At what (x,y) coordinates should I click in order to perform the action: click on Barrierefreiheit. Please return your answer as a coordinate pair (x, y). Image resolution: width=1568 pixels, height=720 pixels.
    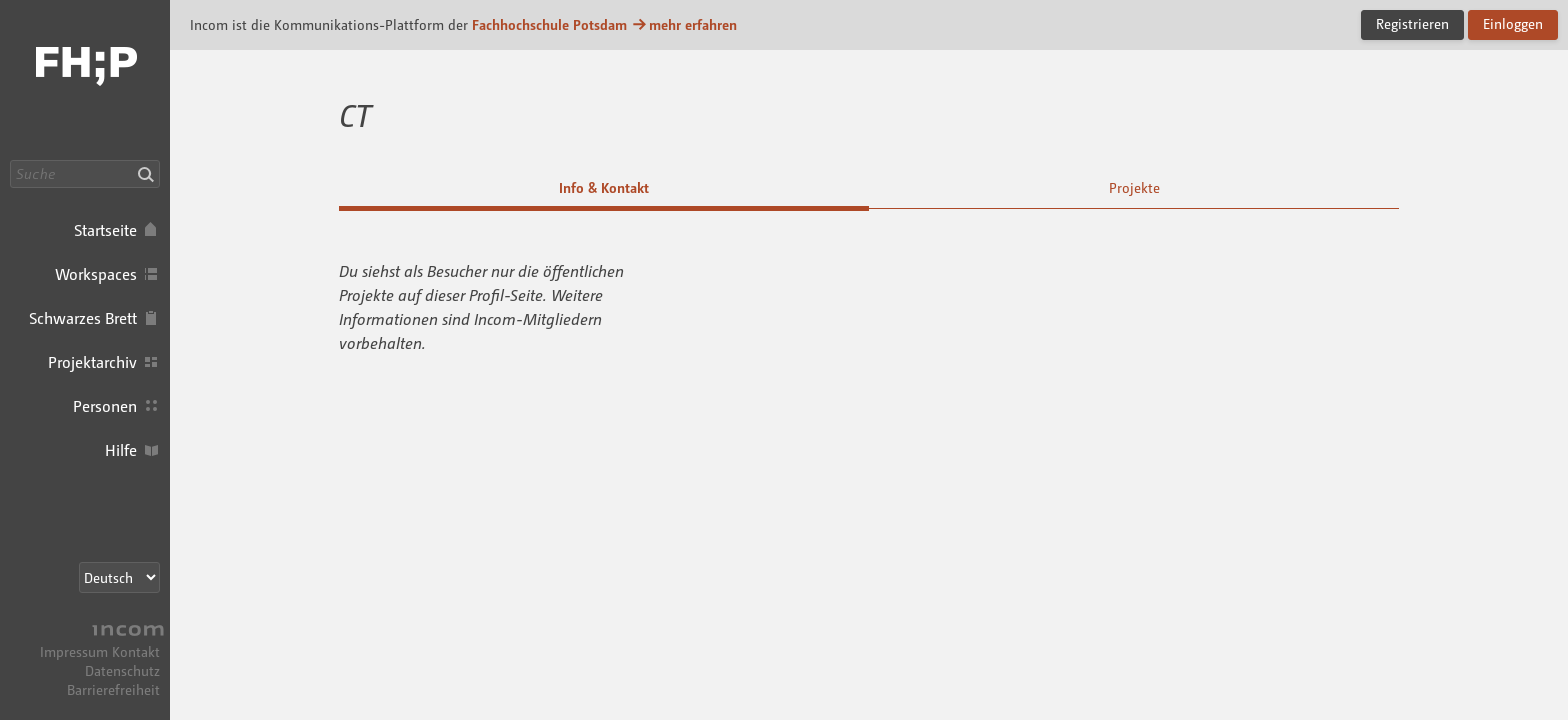
    Looking at the image, I should click on (113, 689).